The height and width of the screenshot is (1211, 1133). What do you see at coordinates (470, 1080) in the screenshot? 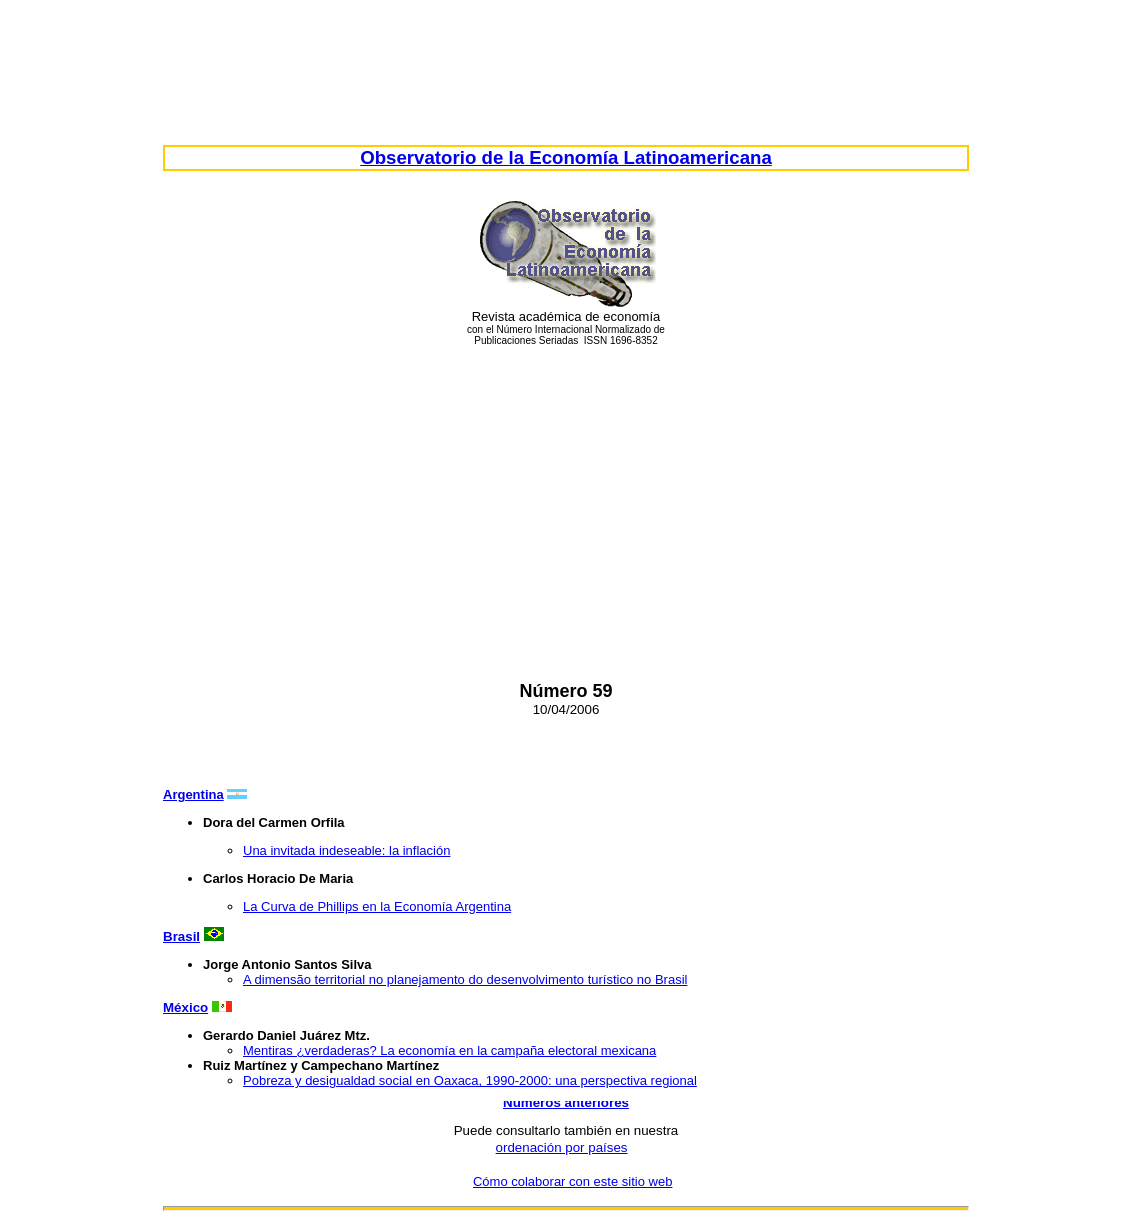
I see `Pobreza y desigualdad social en Oaxaca, 1990-2000: una perspectiva regional` at bounding box center [470, 1080].